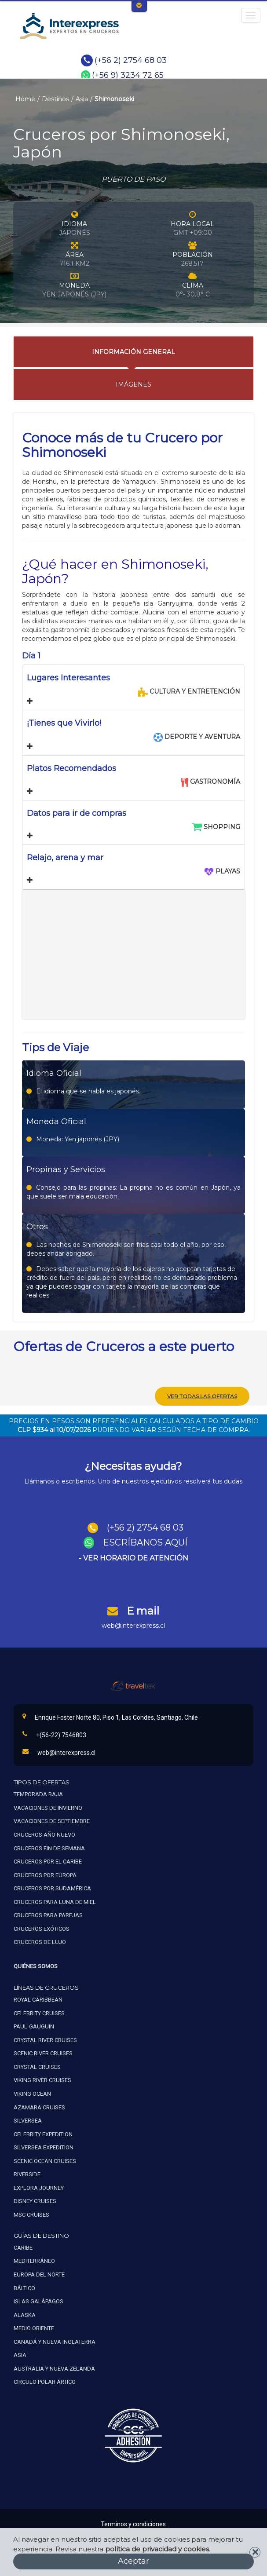 The width and height of the screenshot is (267, 2576). I want to click on Circulo polar ártico, so click(45, 2382).